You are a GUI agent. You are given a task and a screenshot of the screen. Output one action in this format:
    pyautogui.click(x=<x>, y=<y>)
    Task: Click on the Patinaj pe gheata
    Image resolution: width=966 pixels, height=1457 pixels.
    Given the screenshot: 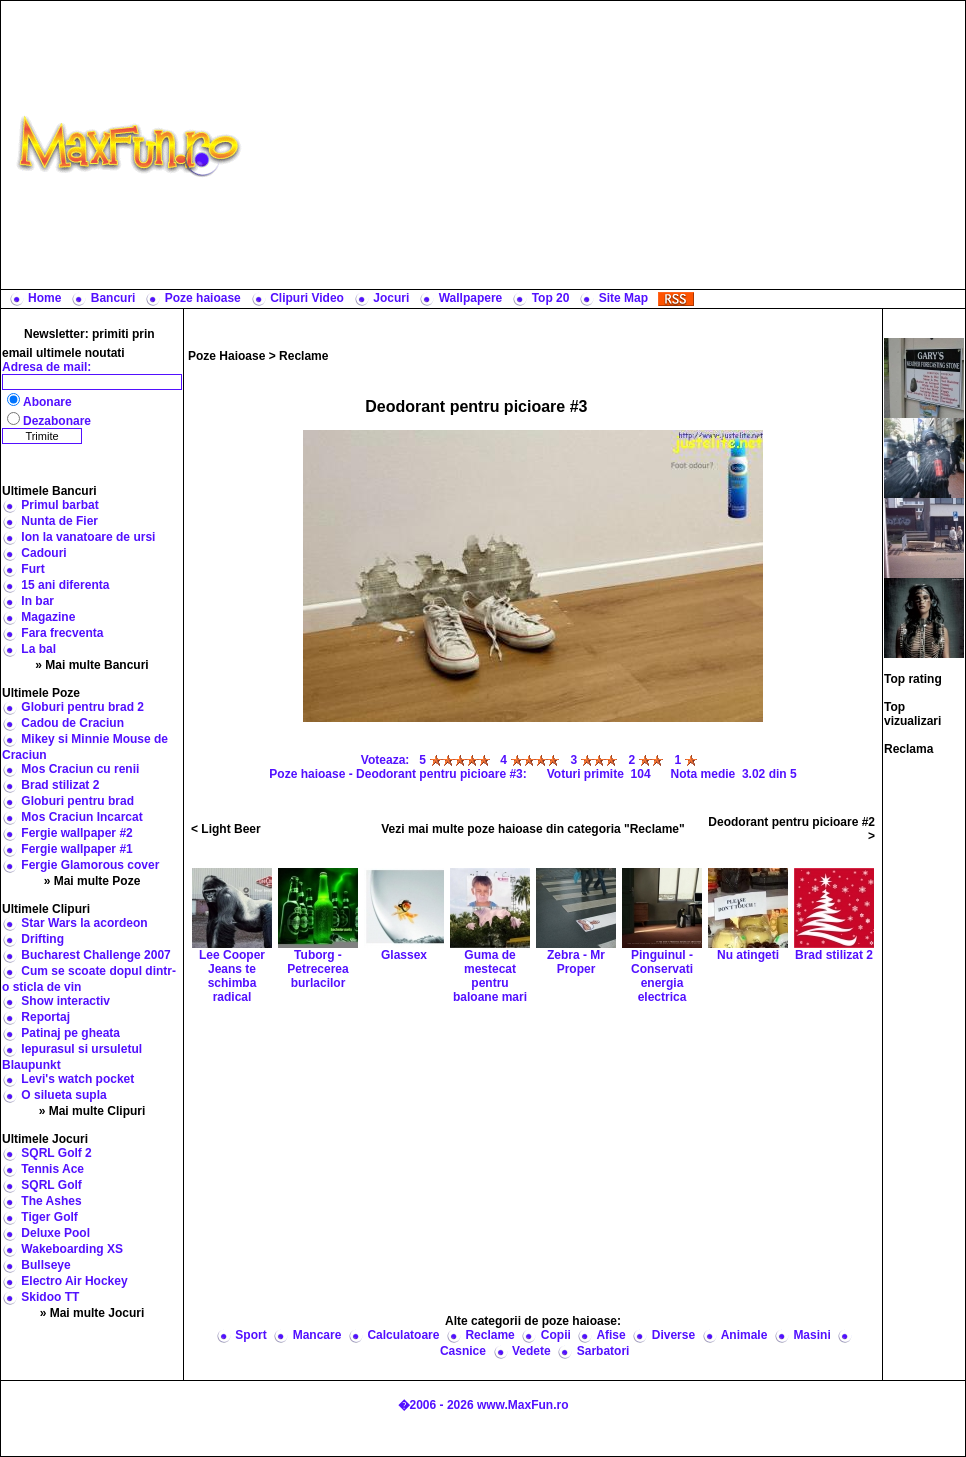 What is the action you would take?
    pyautogui.click(x=70, y=1033)
    